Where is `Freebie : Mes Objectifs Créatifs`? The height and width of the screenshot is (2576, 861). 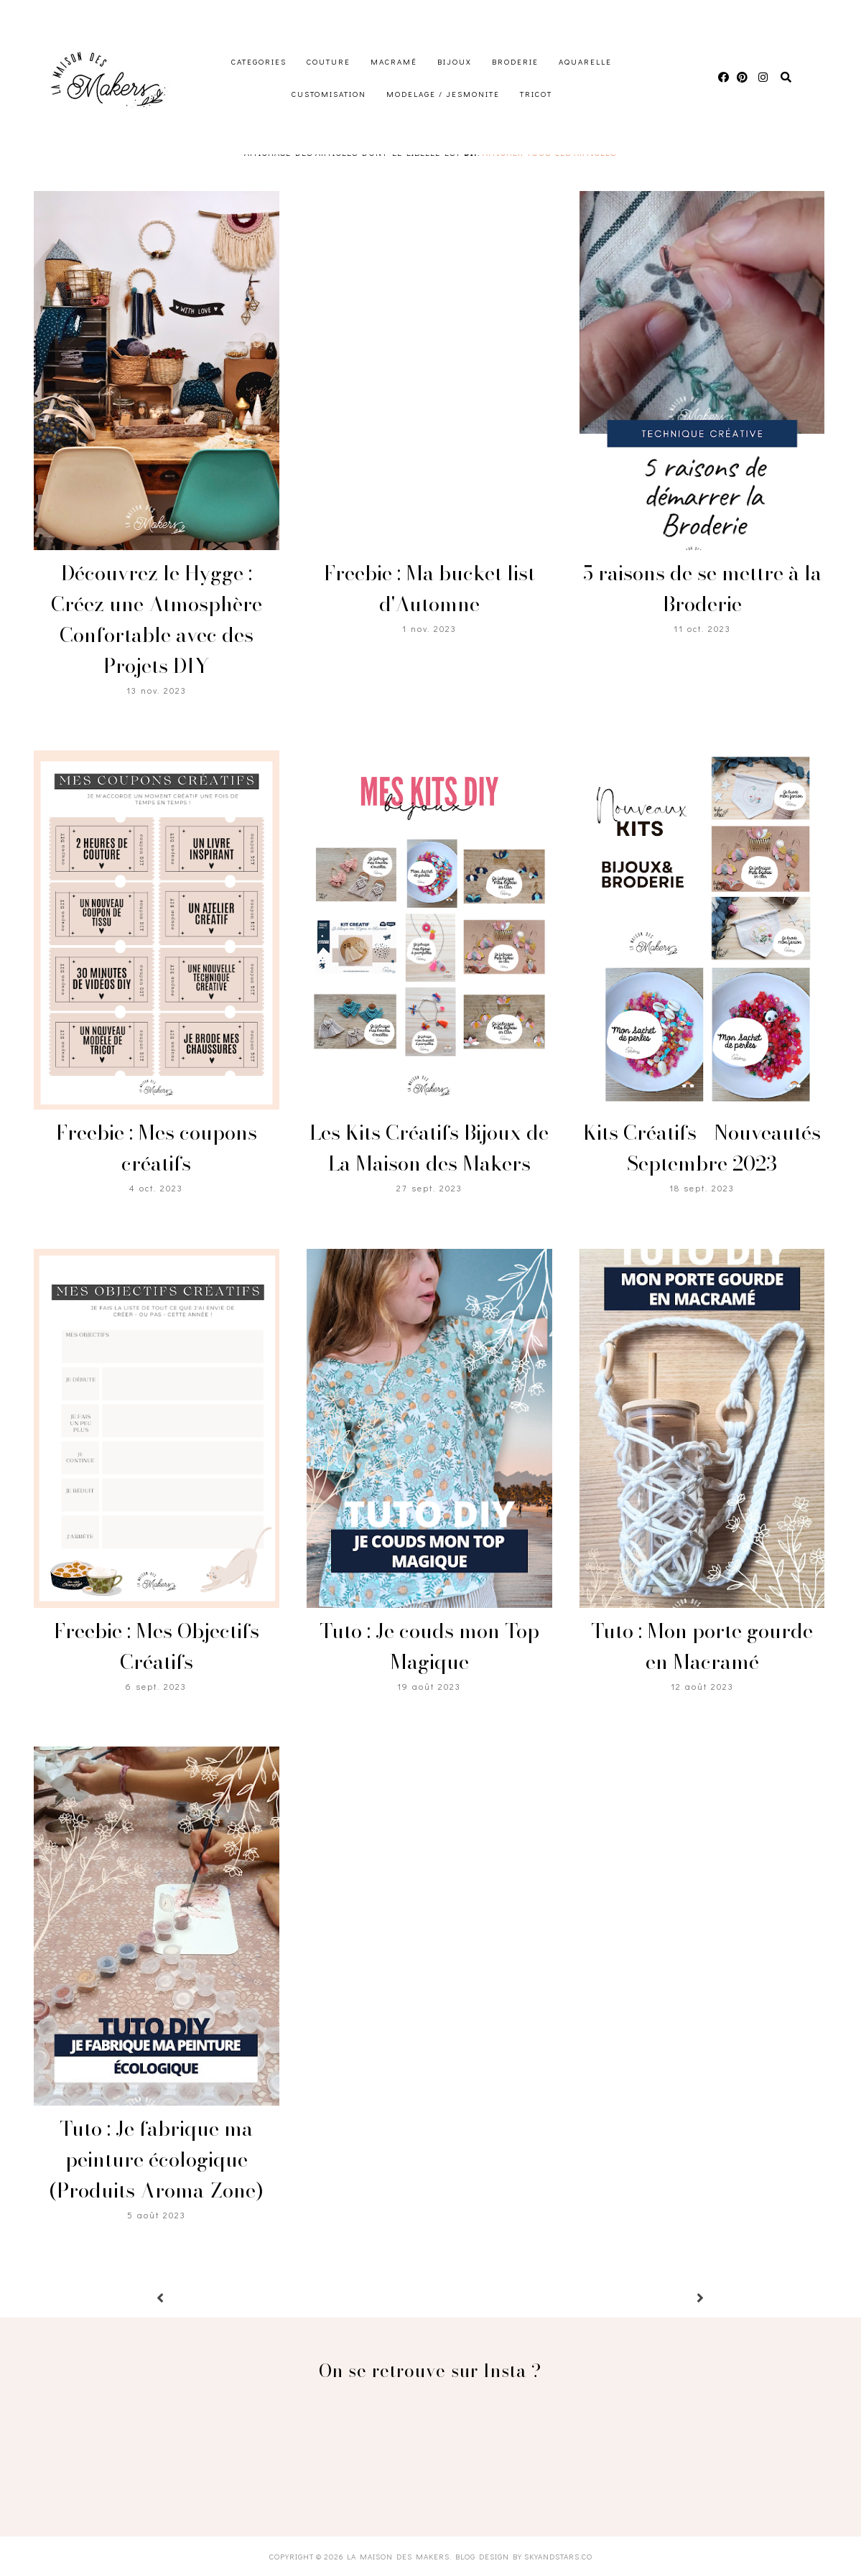
Freebie : Mes Objectifs Créatifs is located at coordinates (156, 1646).